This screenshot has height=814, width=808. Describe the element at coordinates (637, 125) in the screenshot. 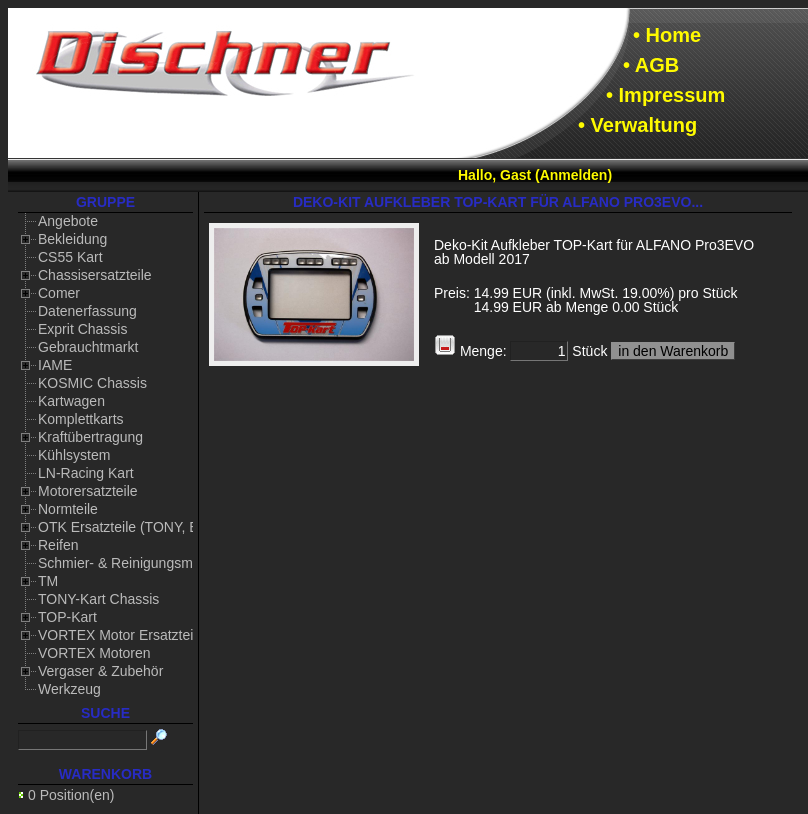

I see `• Verwaltung` at that location.